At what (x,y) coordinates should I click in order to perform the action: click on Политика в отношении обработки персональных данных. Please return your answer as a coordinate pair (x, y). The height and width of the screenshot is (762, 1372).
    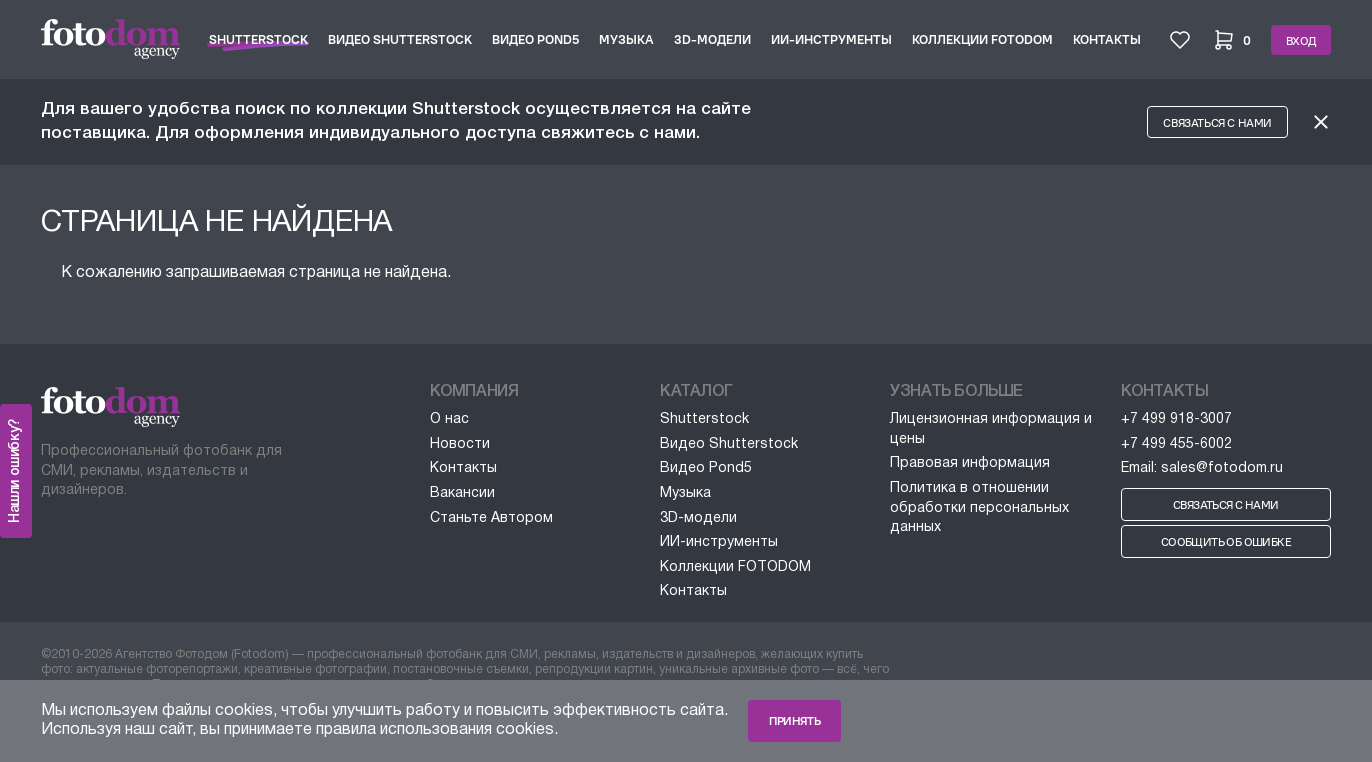
    Looking at the image, I should click on (979, 508).